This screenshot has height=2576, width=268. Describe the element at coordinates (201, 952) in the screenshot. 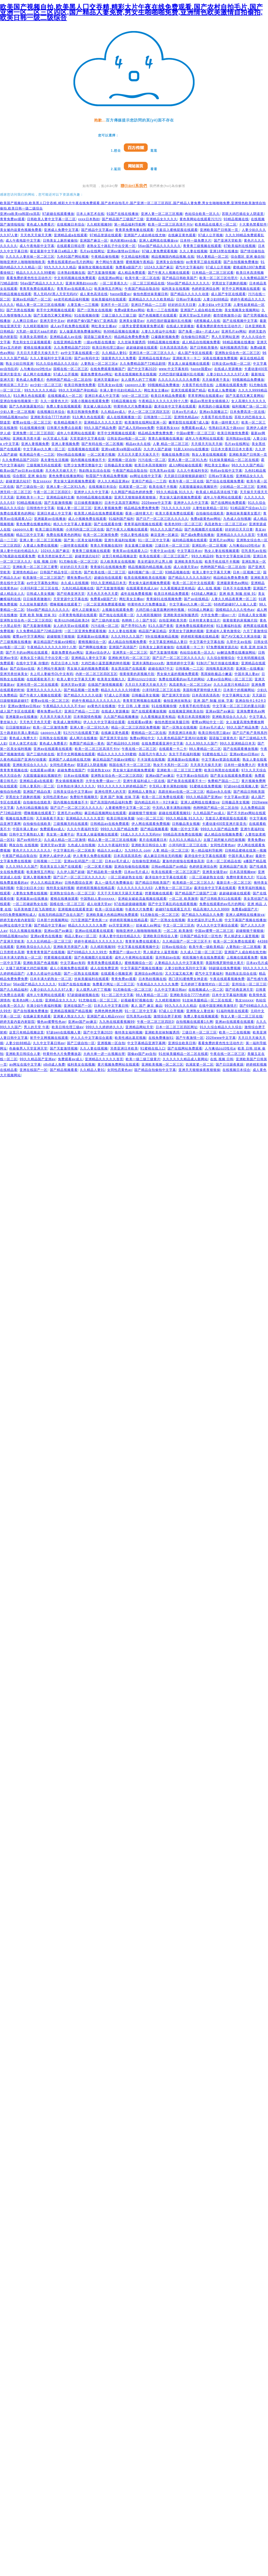

I see `久久成人三级一区二区三区` at that location.